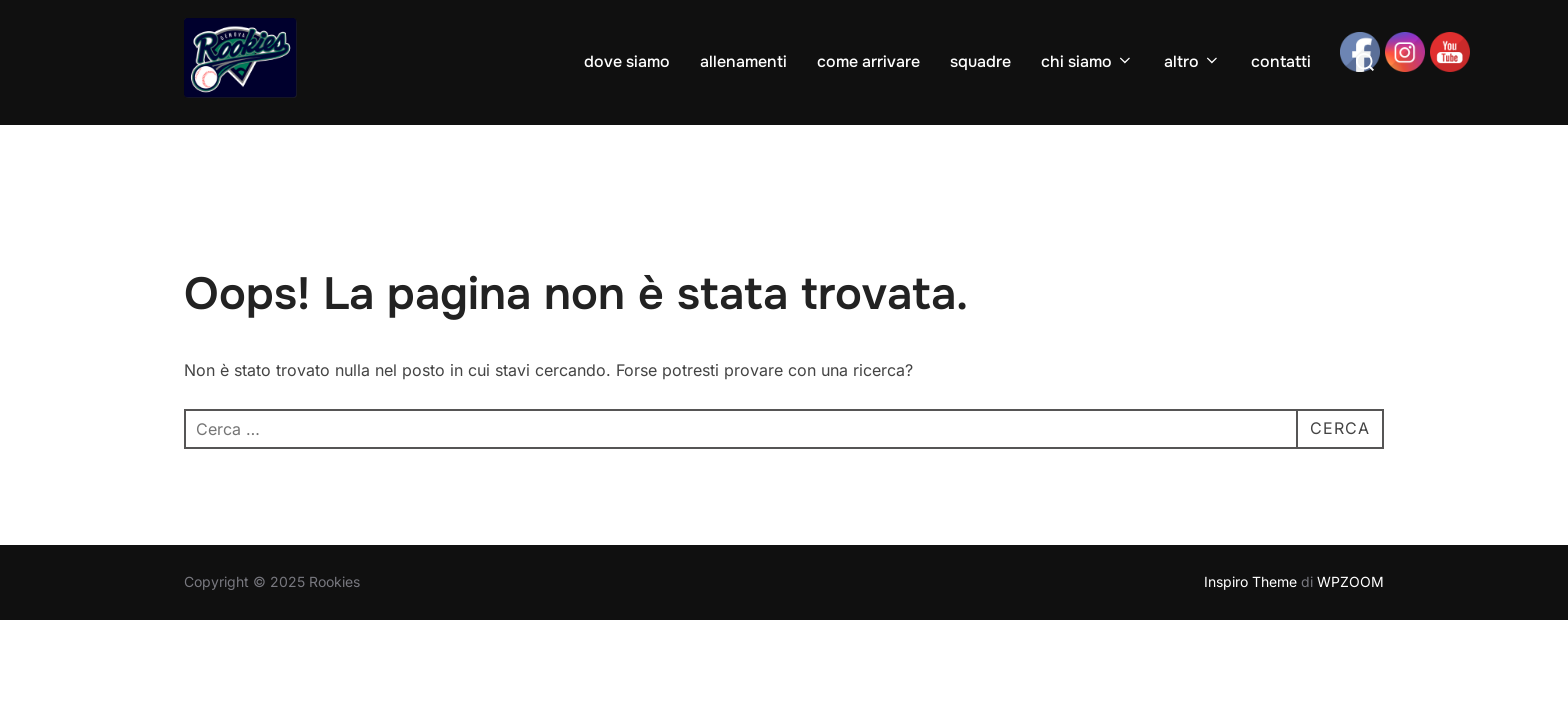 The width and height of the screenshot is (1568, 720). I want to click on WPZOOM, so click(1350, 581).